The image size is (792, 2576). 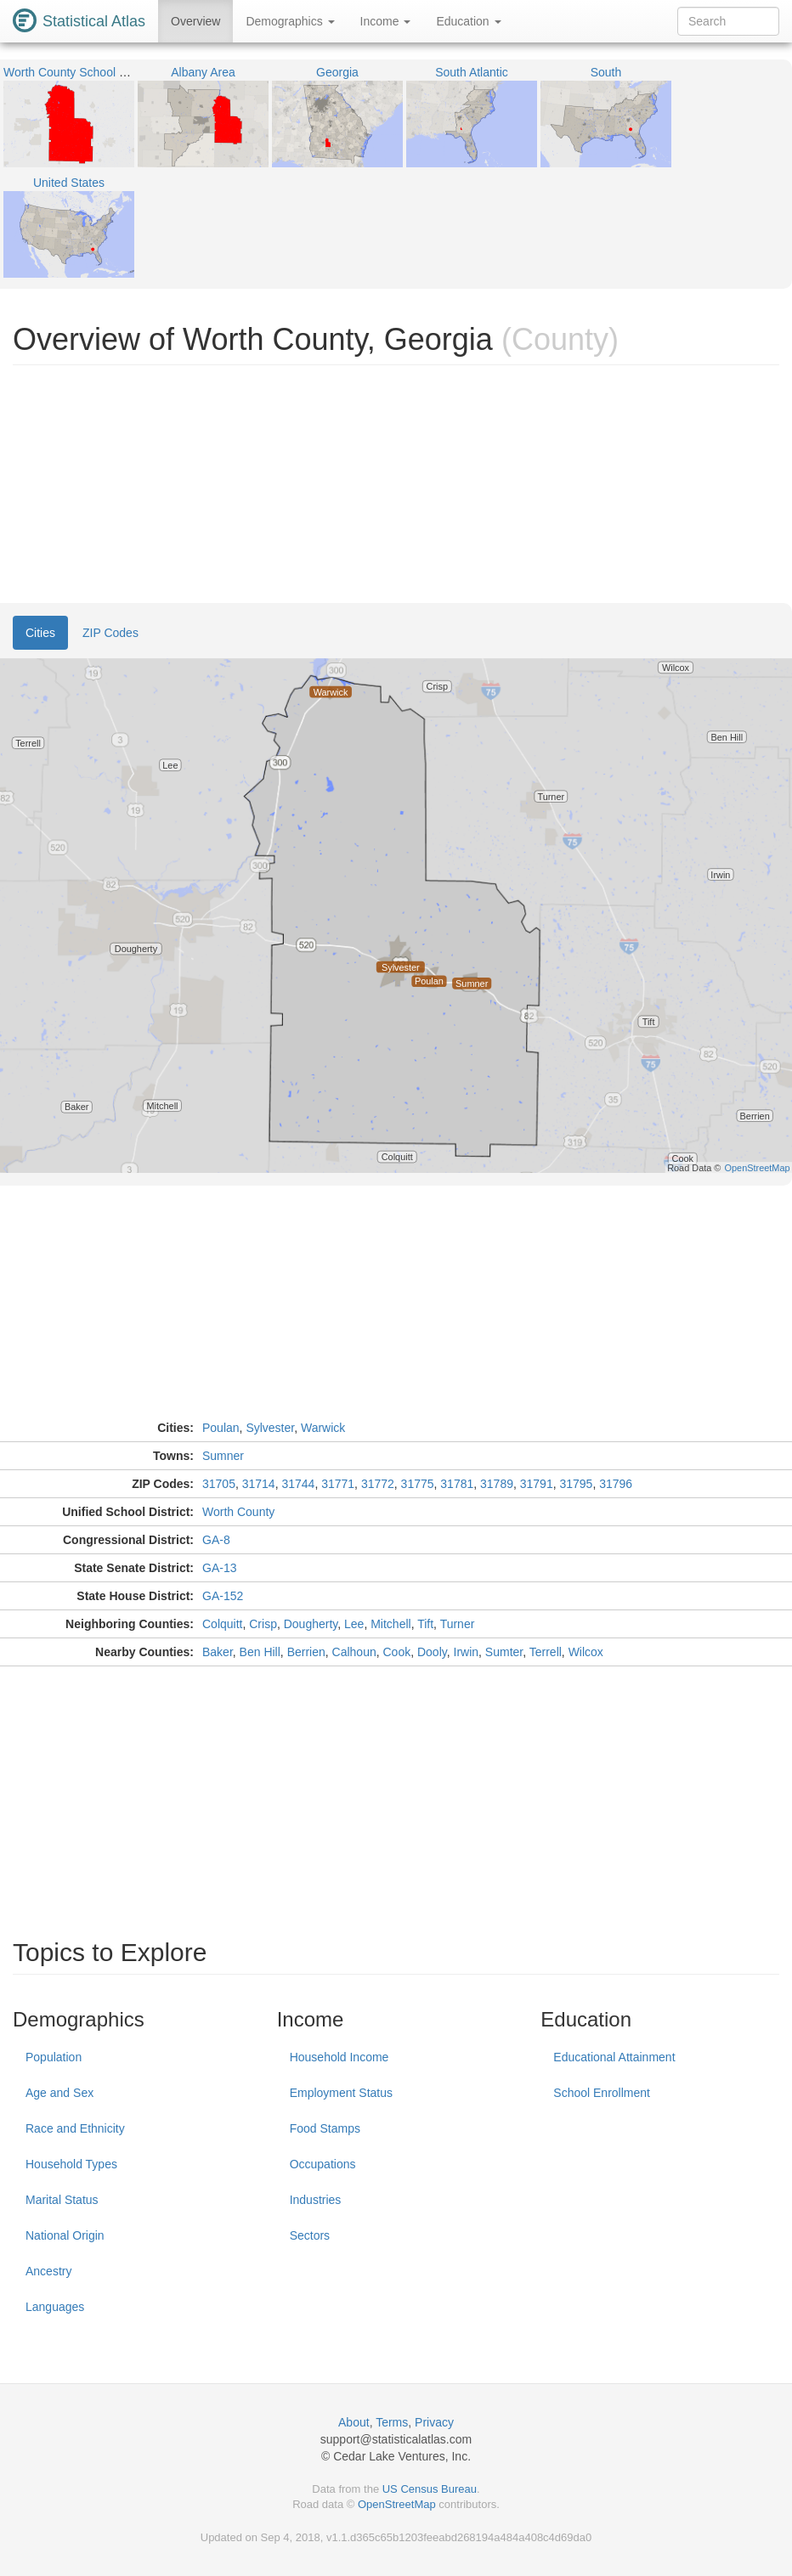 I want to click on Ben Hill, so click(x=260, y=1652).